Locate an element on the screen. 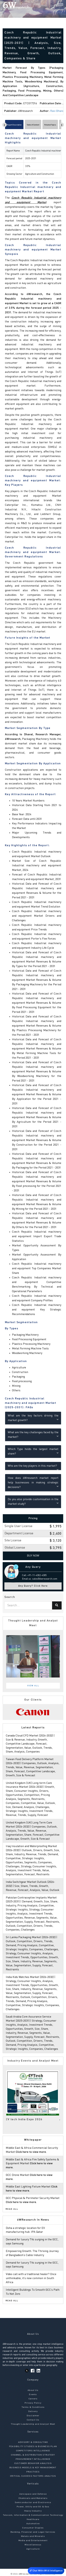 Image resolution: width=66 pixels, height=2576 pixels. PROCUREMENT INTELLIGENCE is located at coordinates (33, 2459).